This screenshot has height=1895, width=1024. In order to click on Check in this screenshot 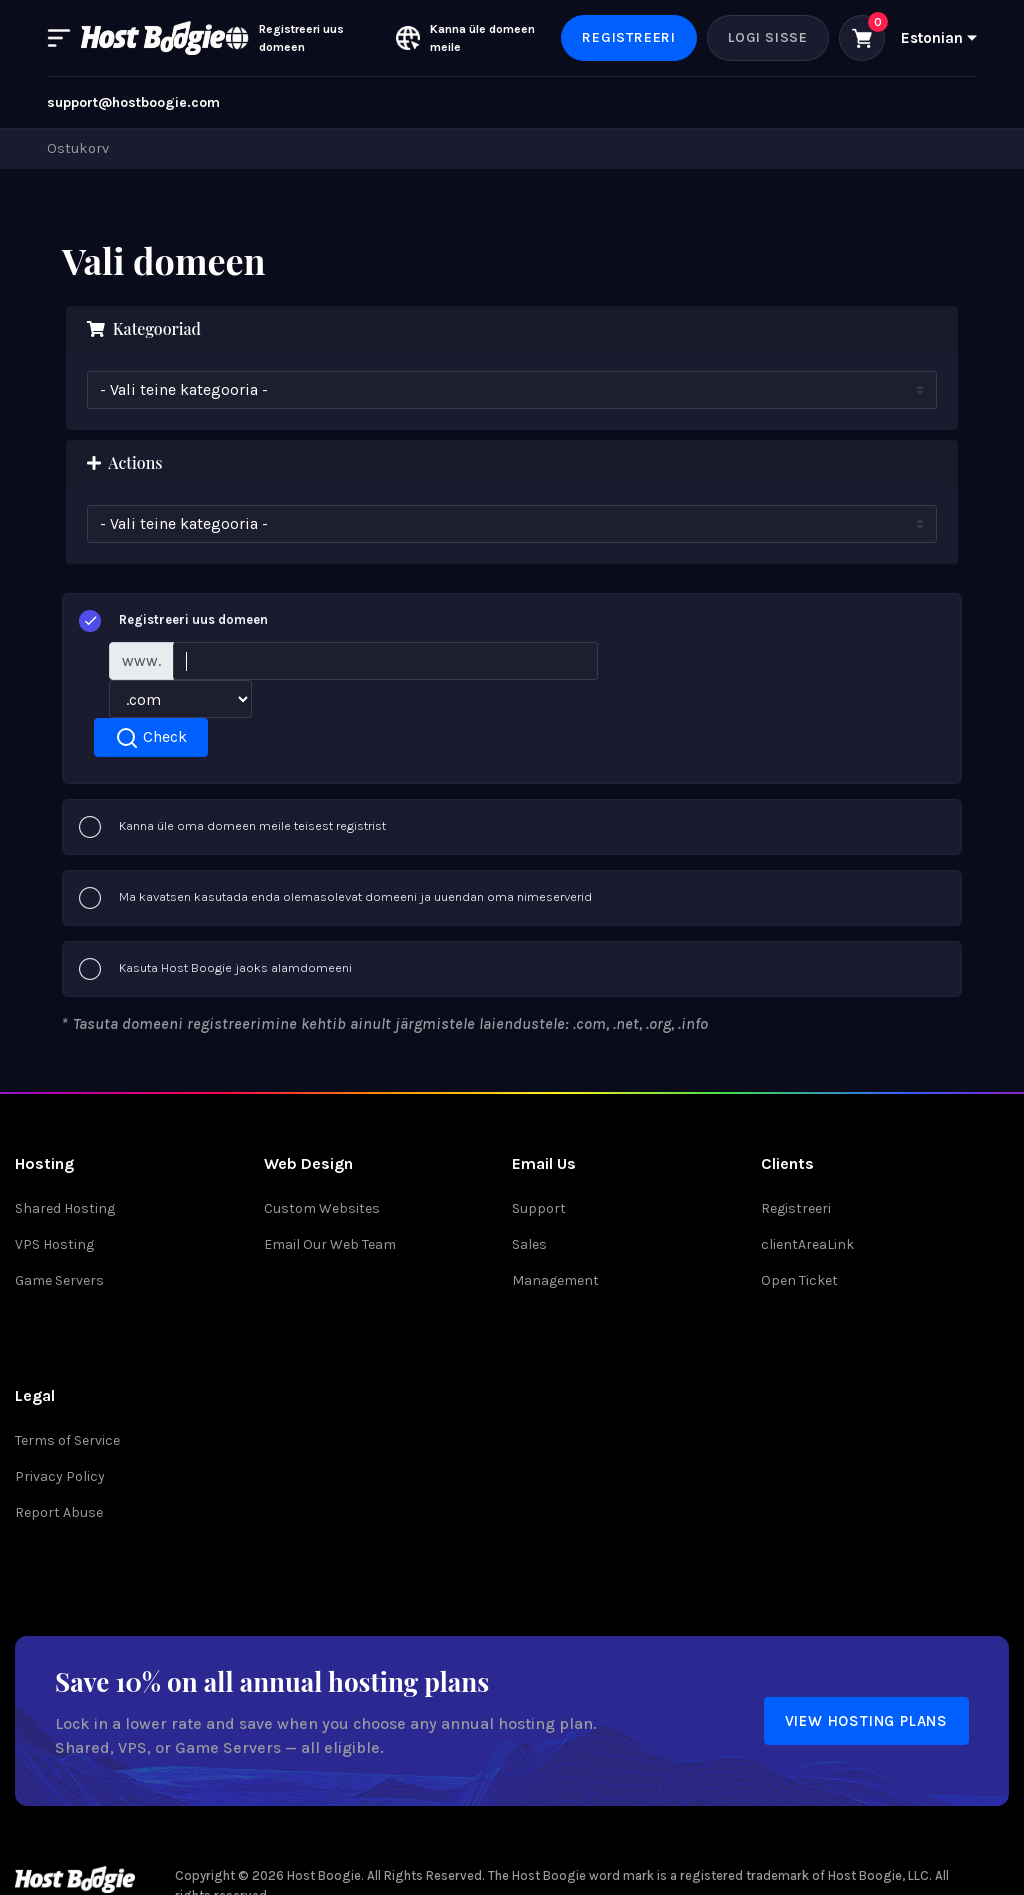, I will do `click(151, 738)`.